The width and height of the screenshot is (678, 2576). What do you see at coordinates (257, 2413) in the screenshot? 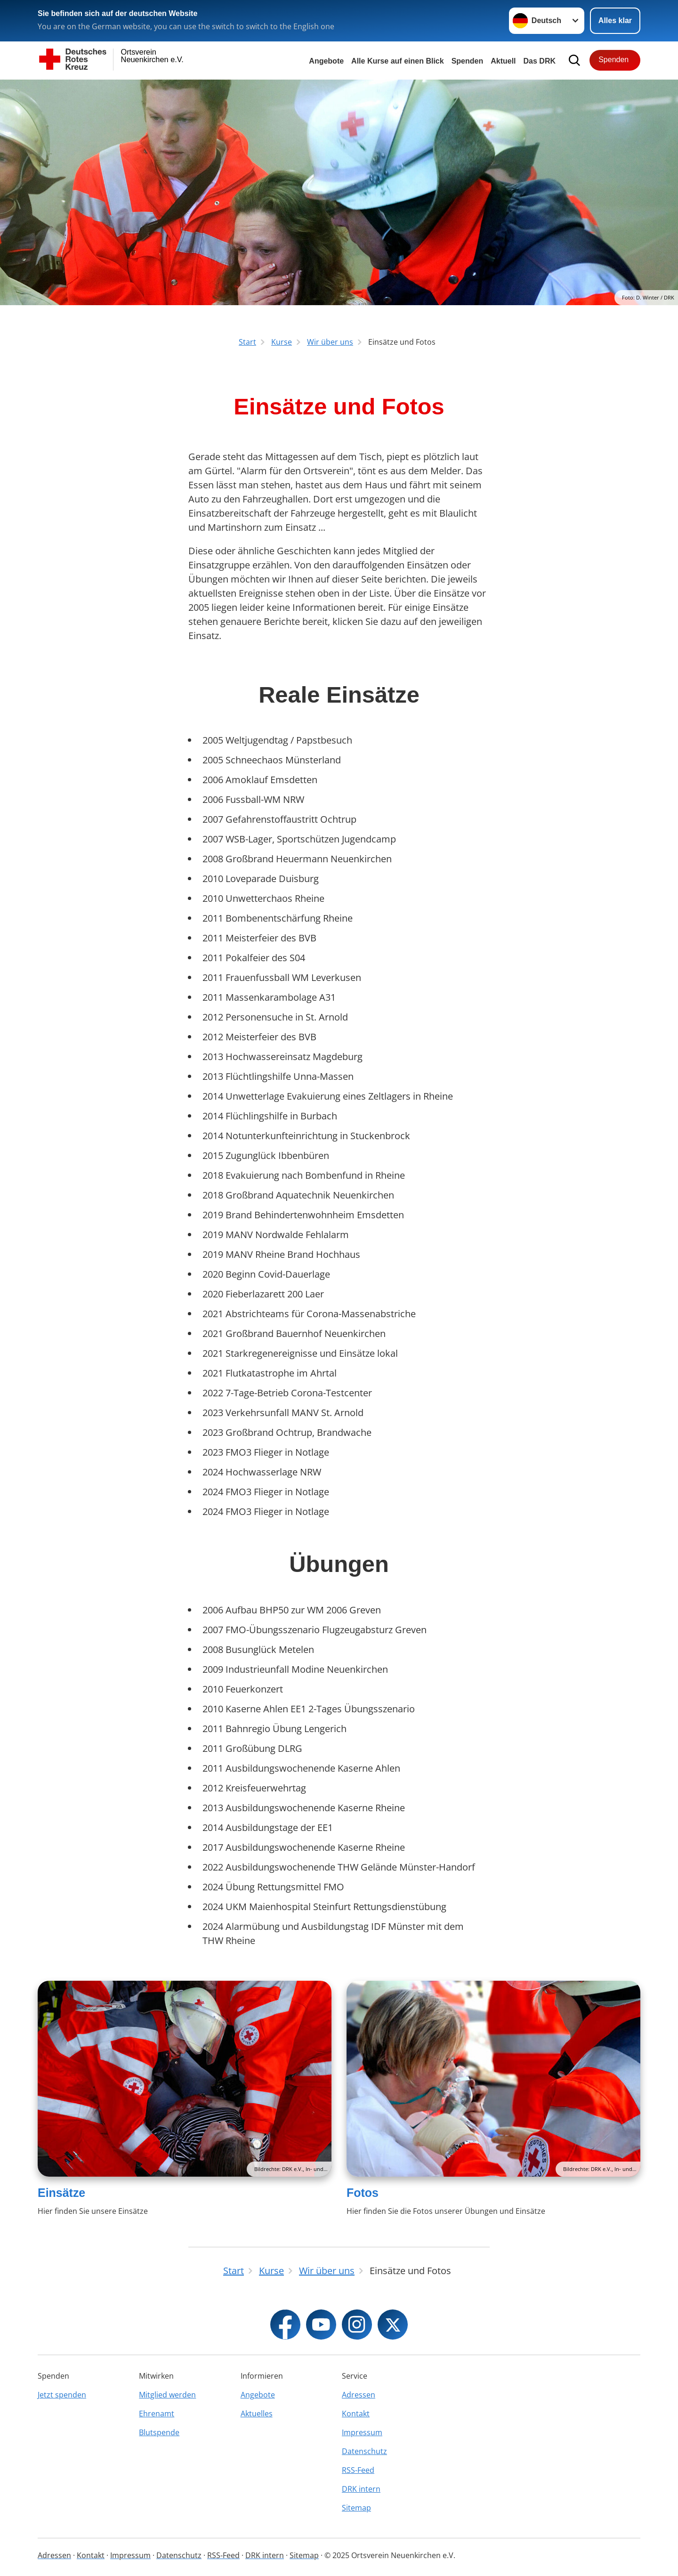
I see `Aktuelles` at bounding box center [257, 2413].